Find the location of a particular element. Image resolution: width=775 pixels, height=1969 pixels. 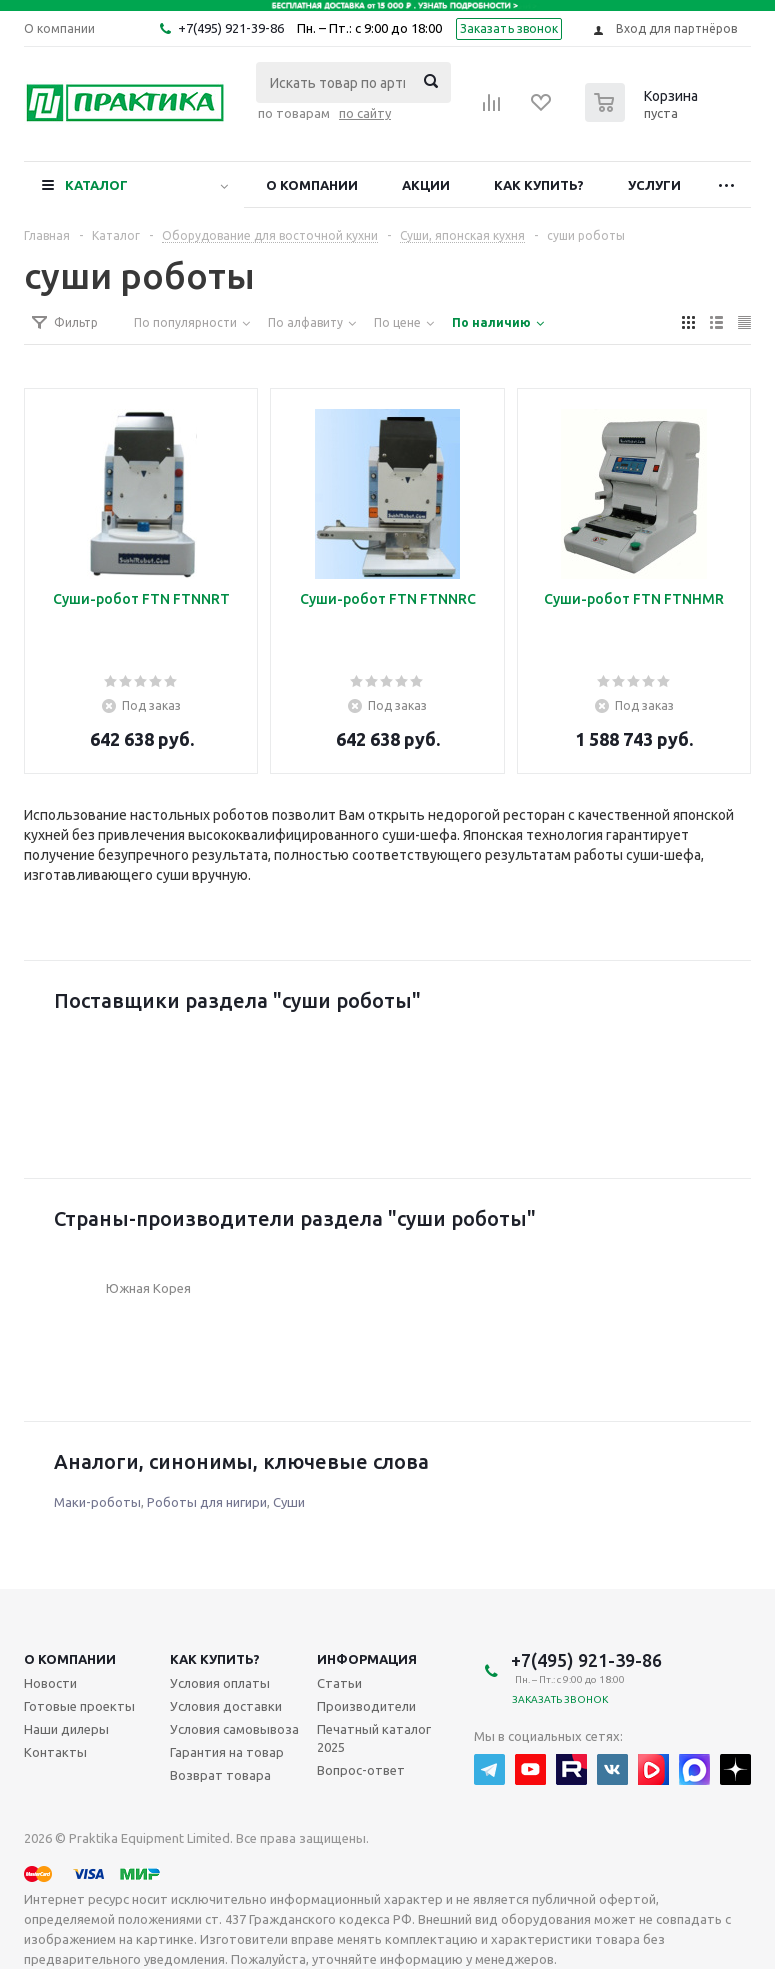

Новости is located at coordinates (50, 1683).